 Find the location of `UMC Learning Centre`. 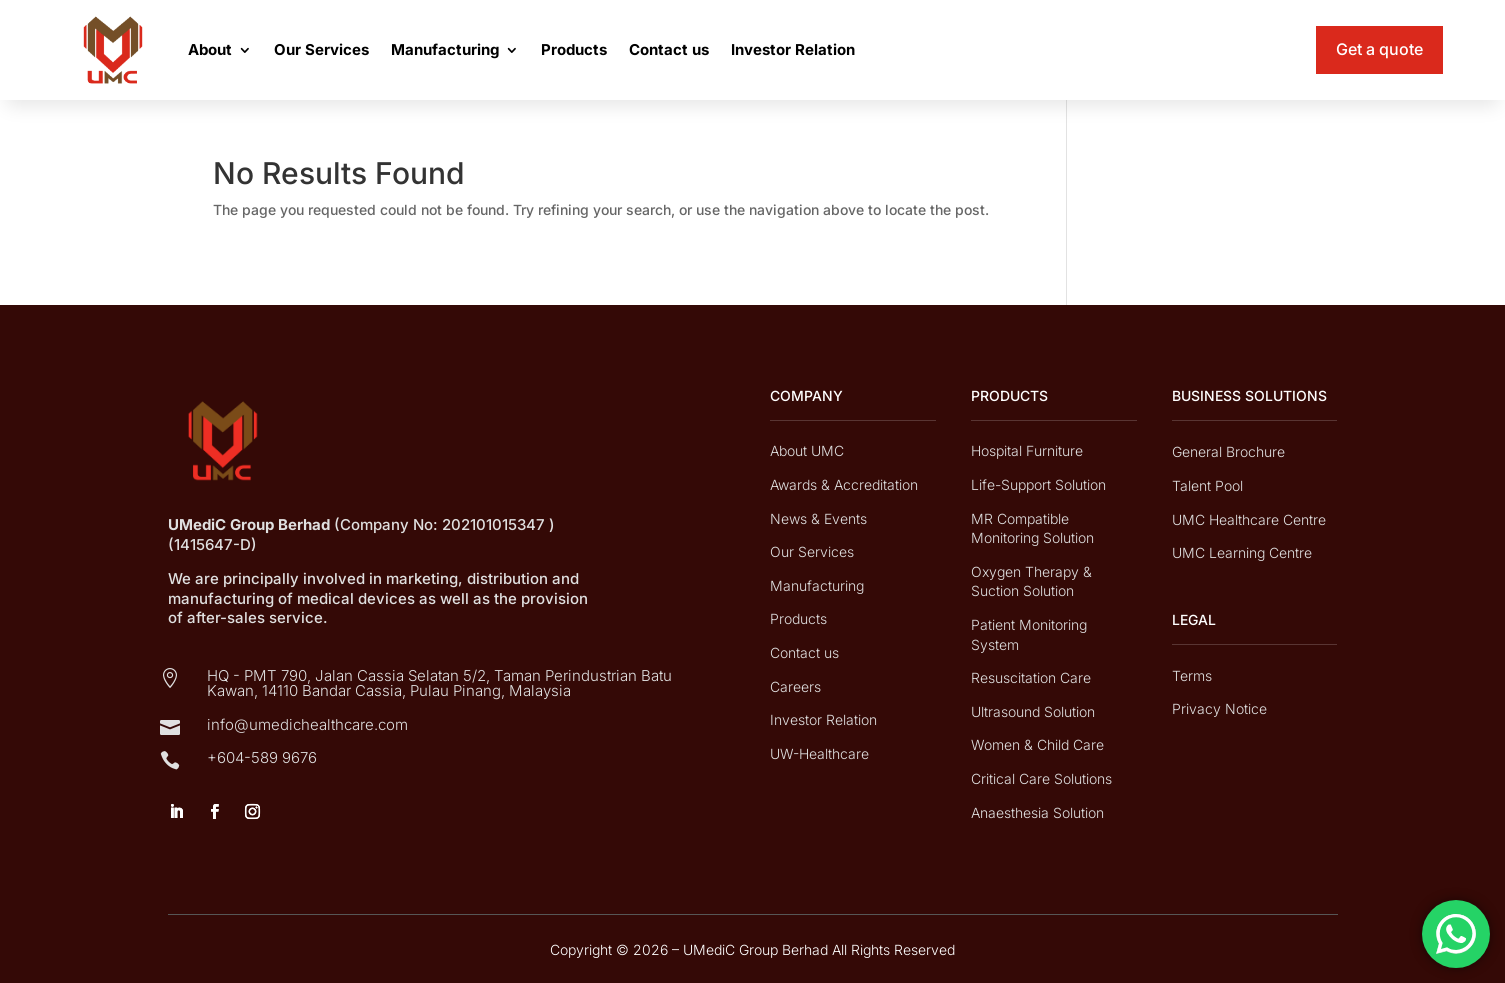

UMC Learning Centre is located at coordinates (1242, 552).